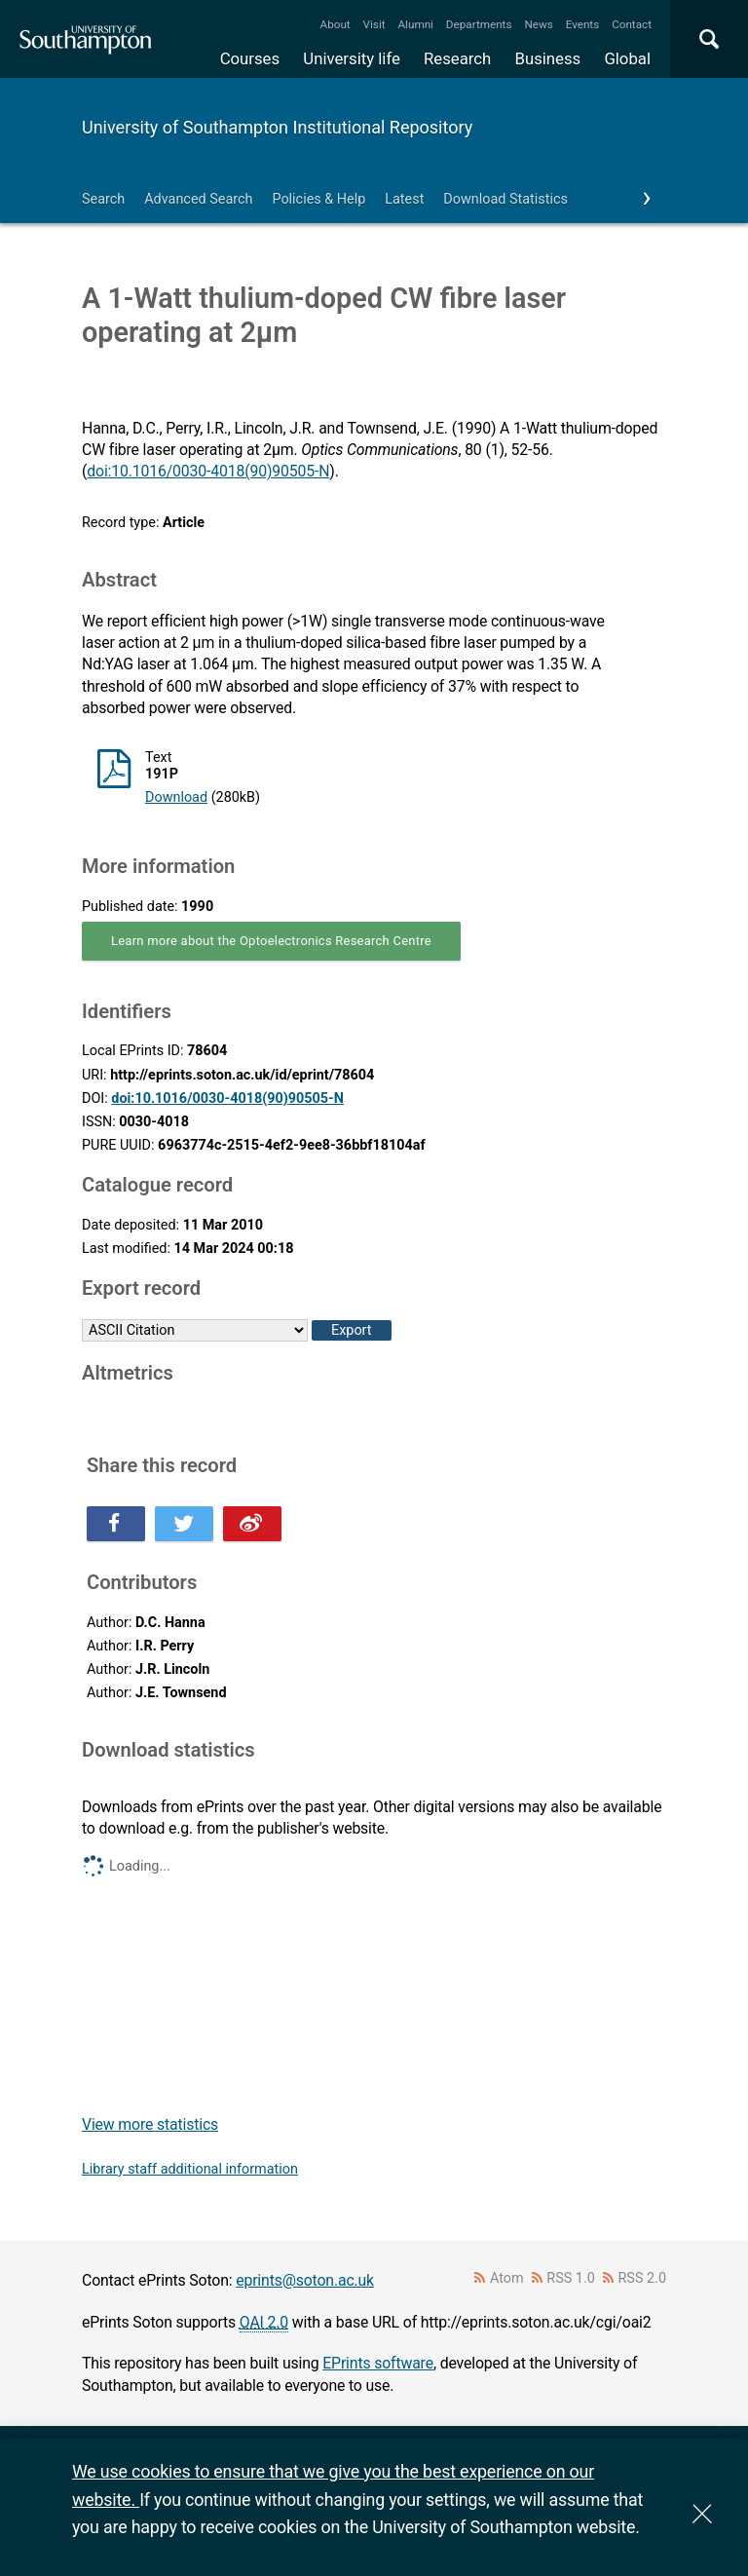 Image resolution: width=748 pixels, height=2576 pixels. I want to click on Atom, so click(507, 2278).